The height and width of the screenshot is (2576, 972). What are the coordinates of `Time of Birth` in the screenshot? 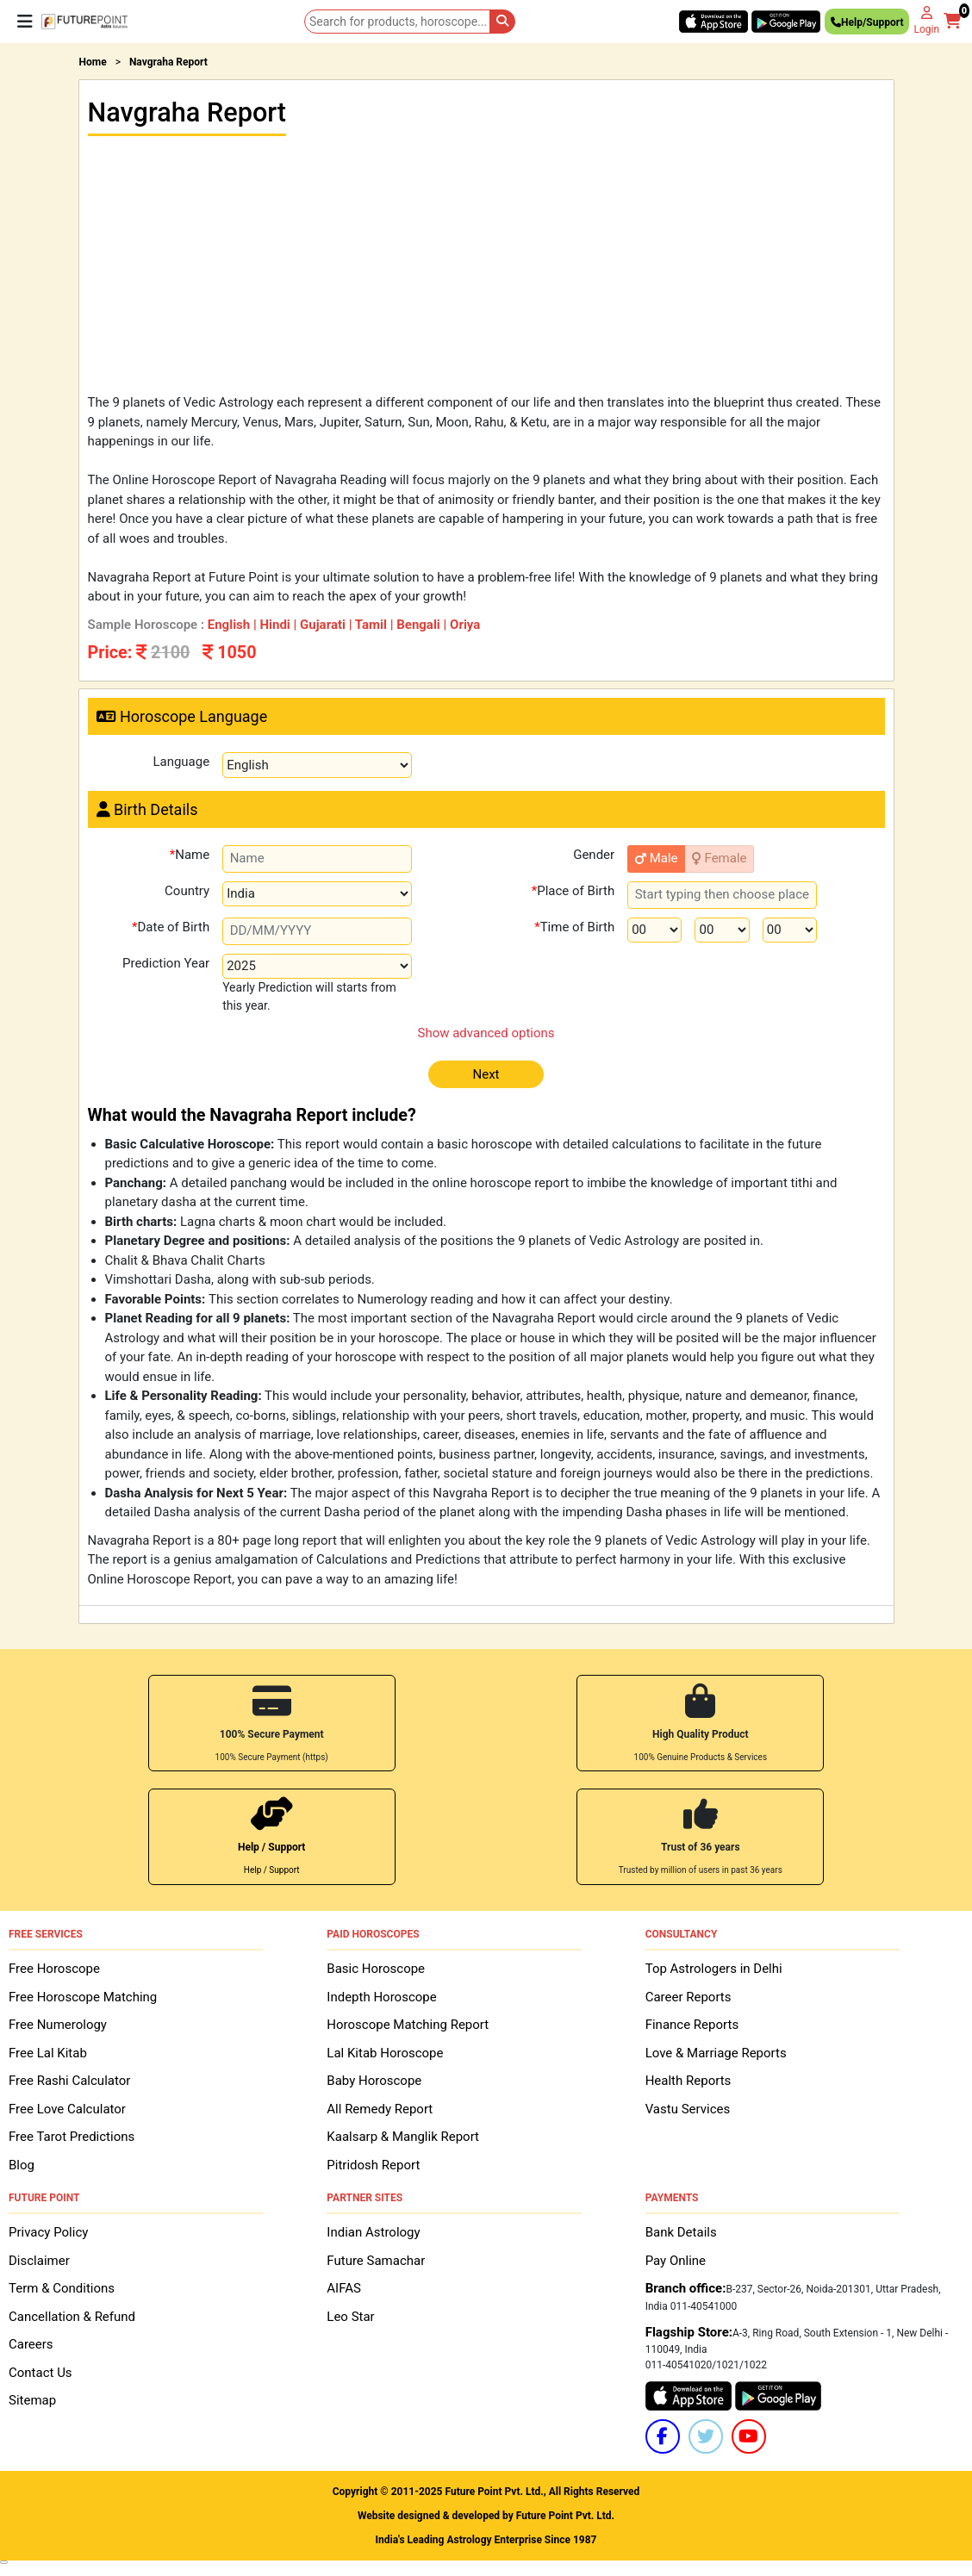 It's located at (574, 930).